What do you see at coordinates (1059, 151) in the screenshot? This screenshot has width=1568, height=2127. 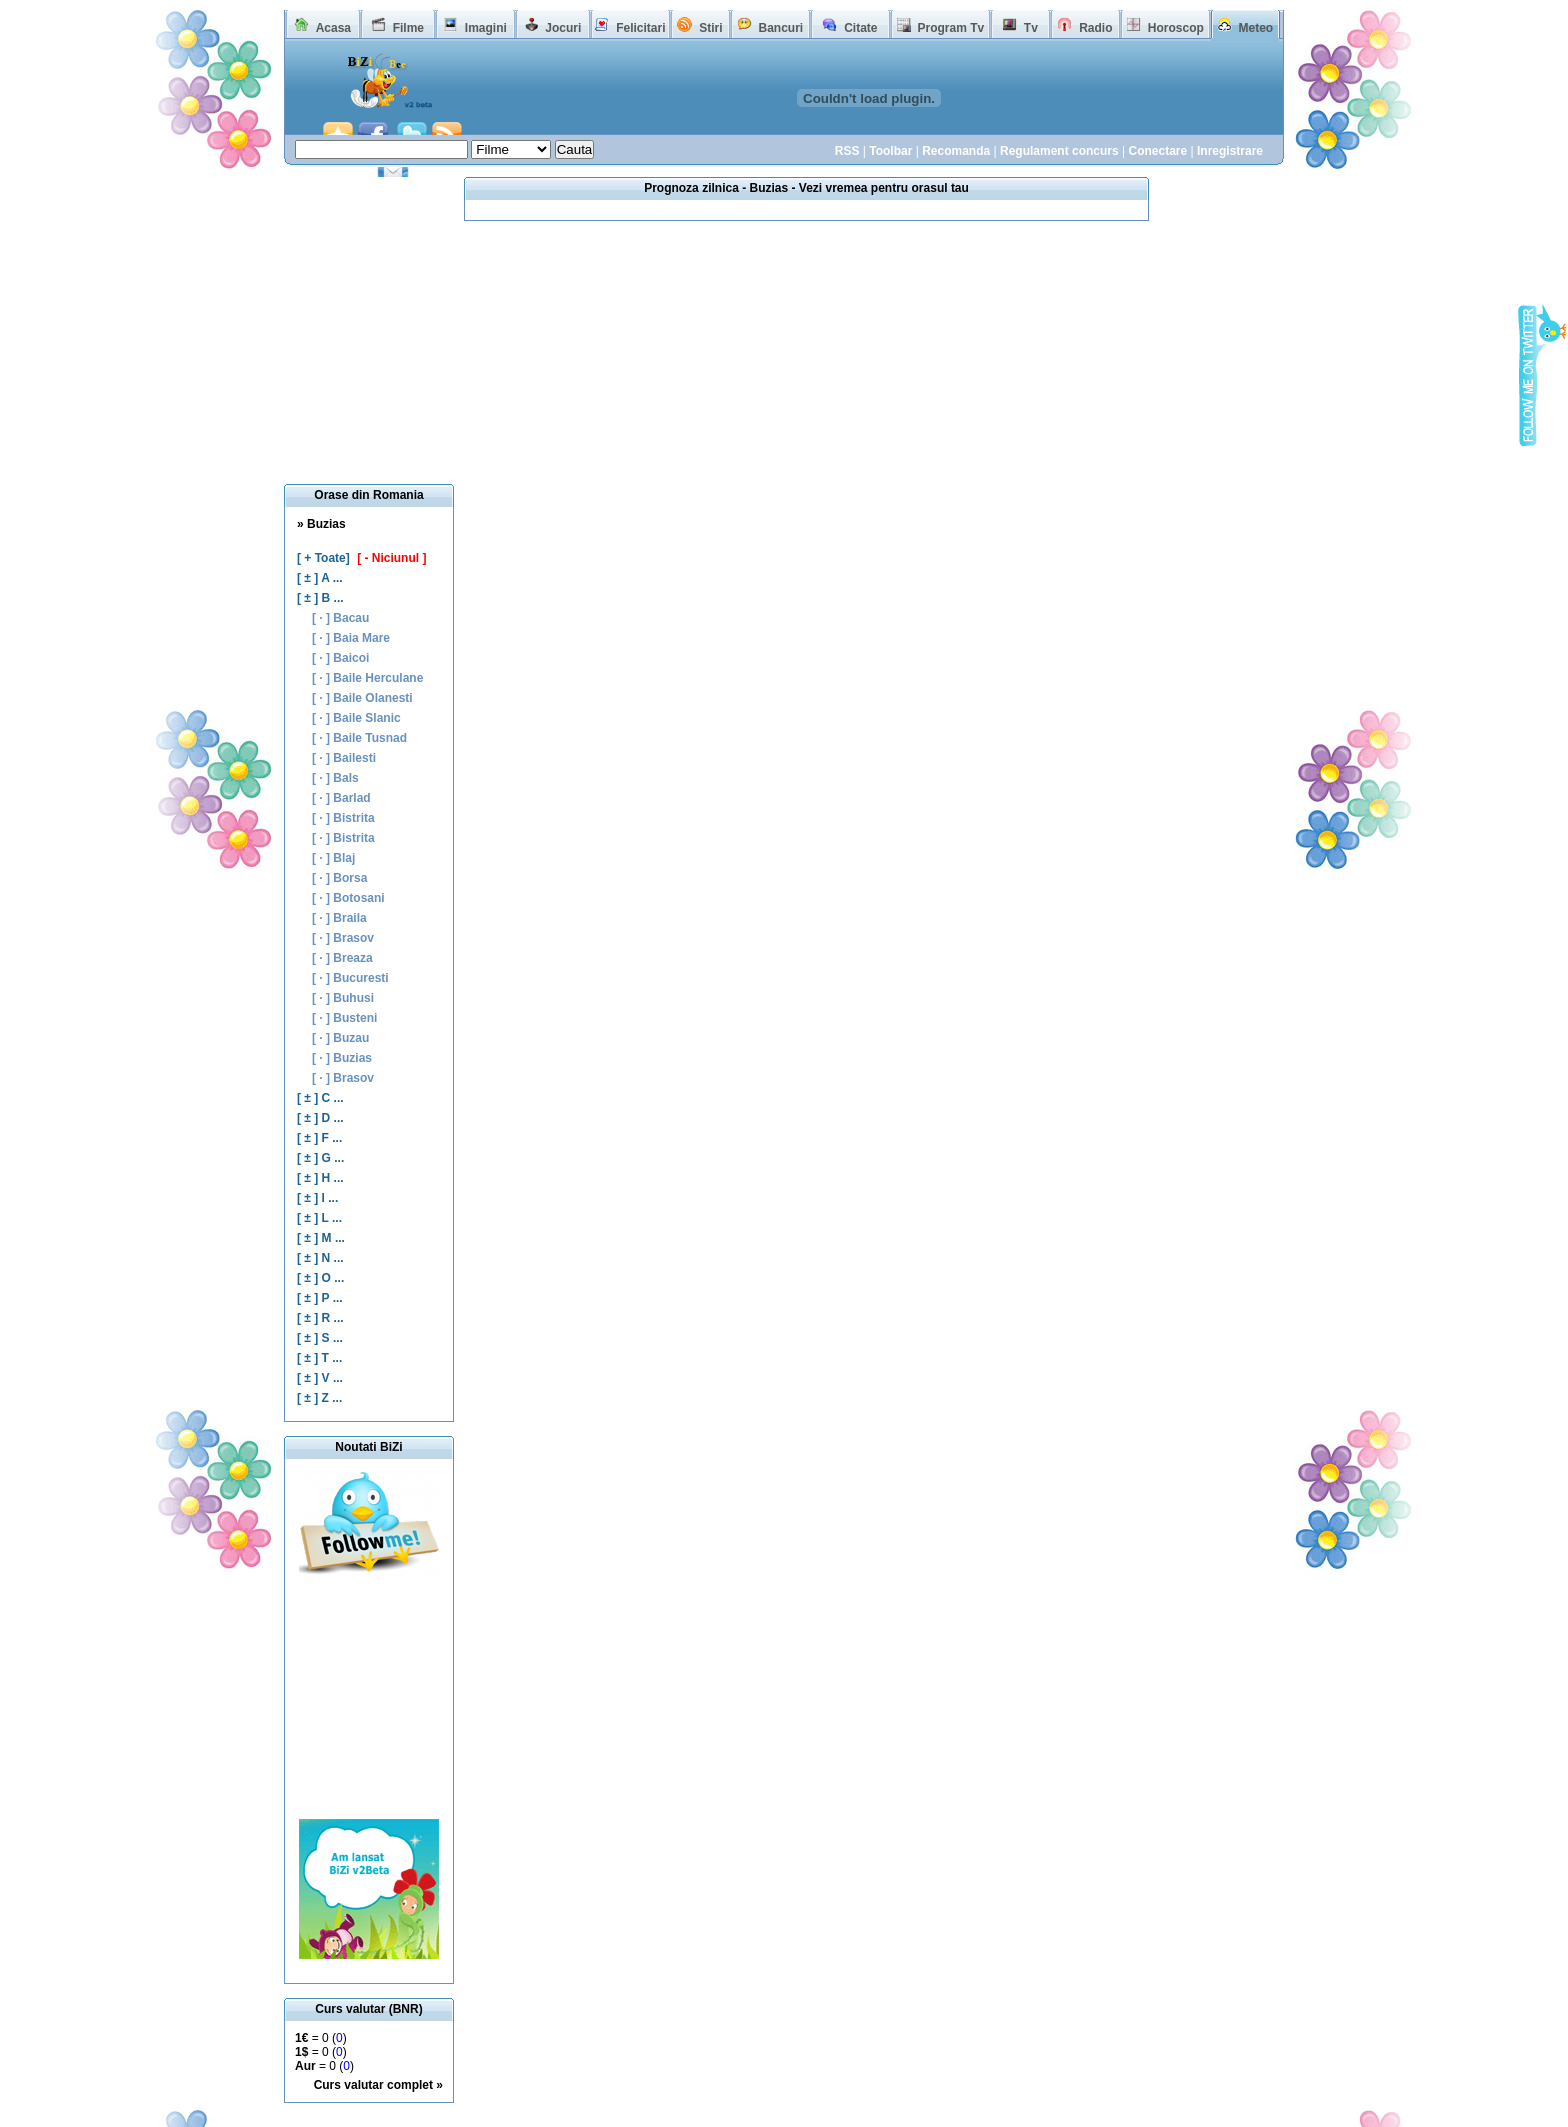 I see `Regulament concurs` at bounding box center [1059, 151].